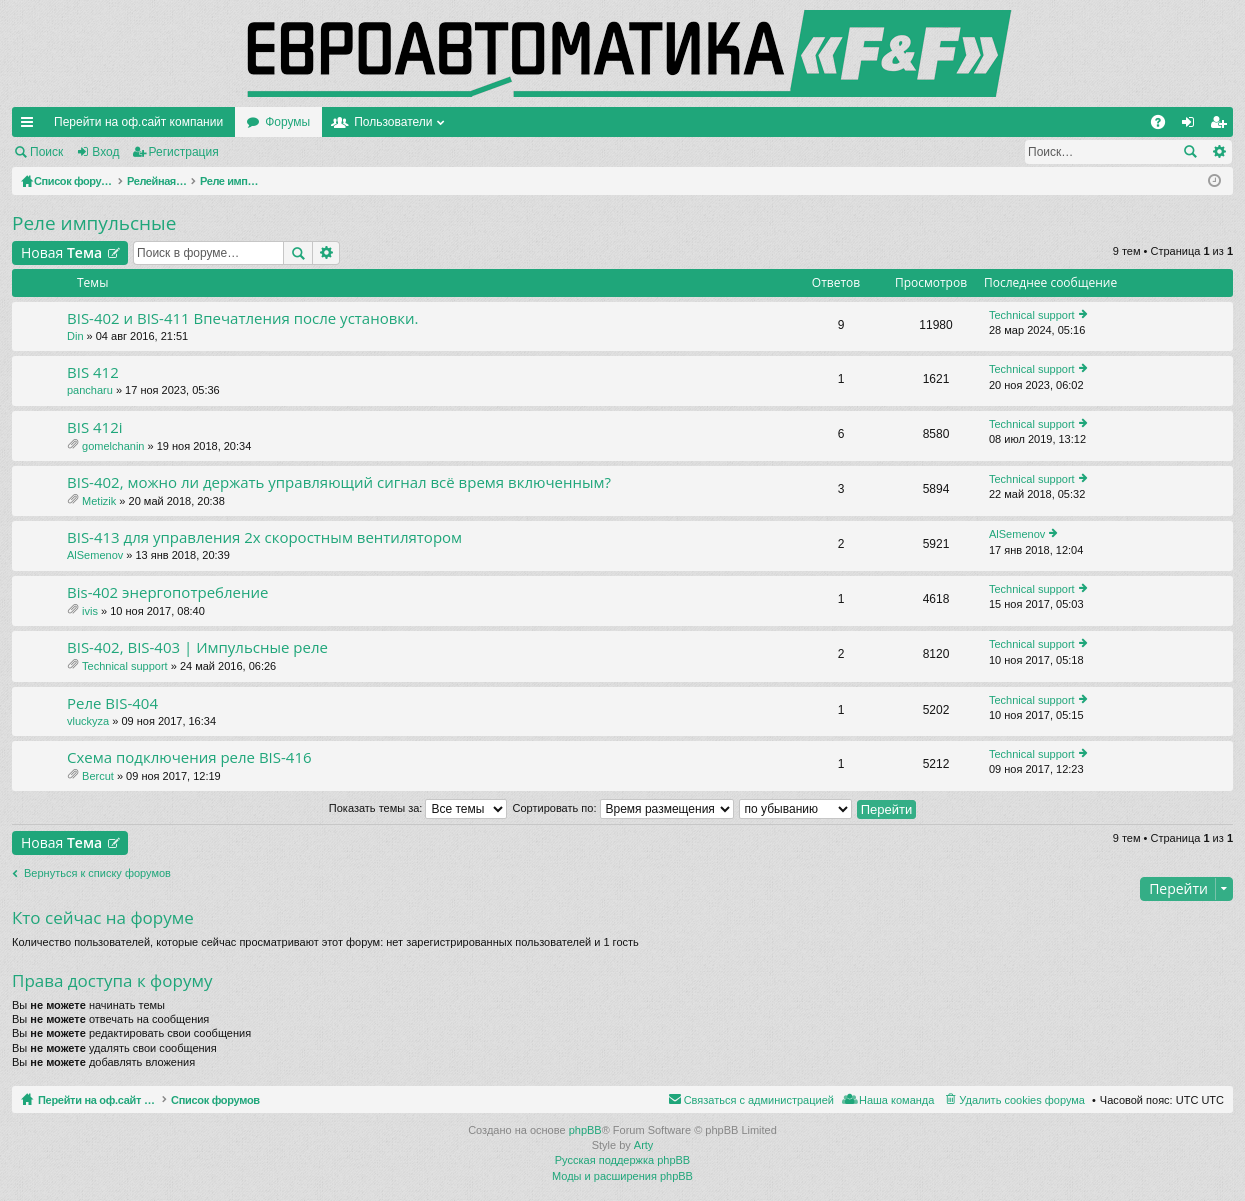 Image resolution: width=1245 pixels, height=1201 pixels. Describe the element at coordinates (90, 390) in the screenshot. I see `pancharu` at that location.